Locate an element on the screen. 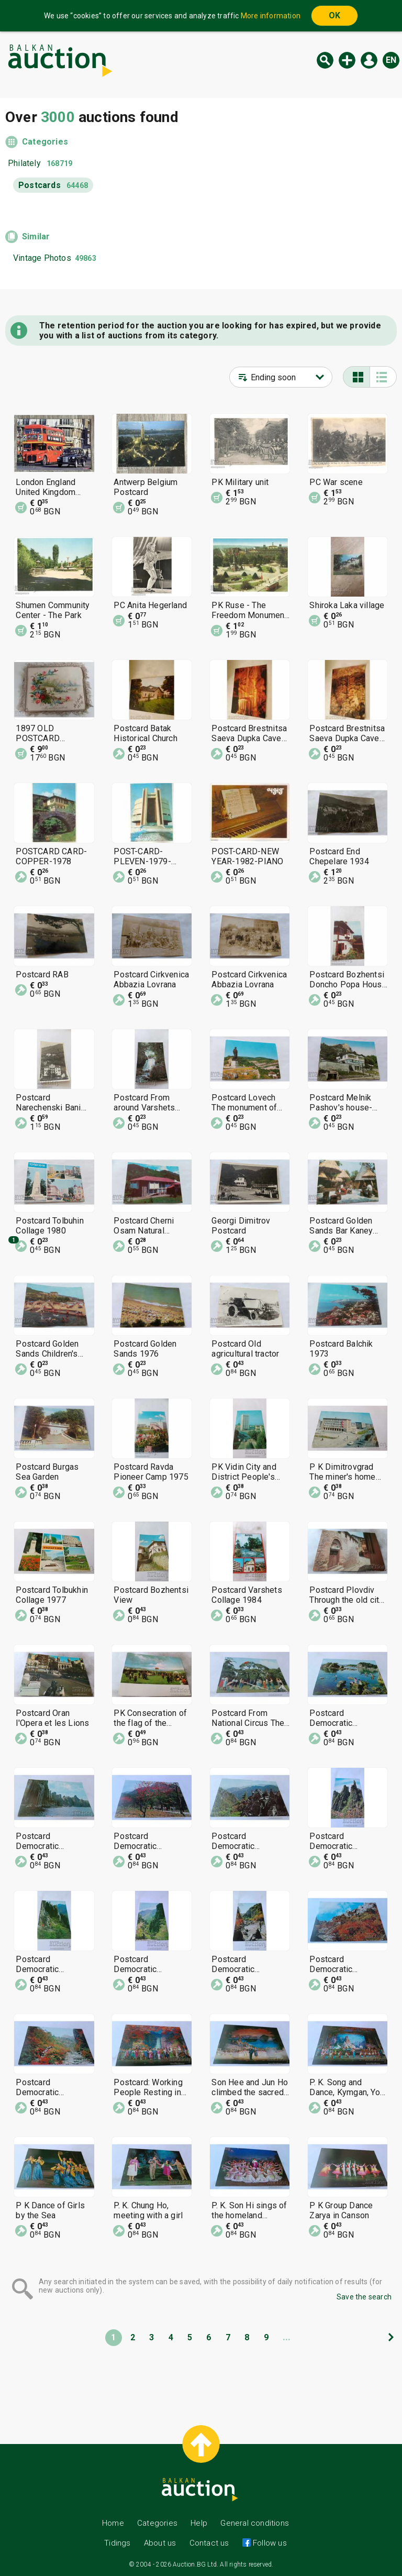 The width and height of the screenshot is (402, 2576). OK is located at coordinates (334, 15).